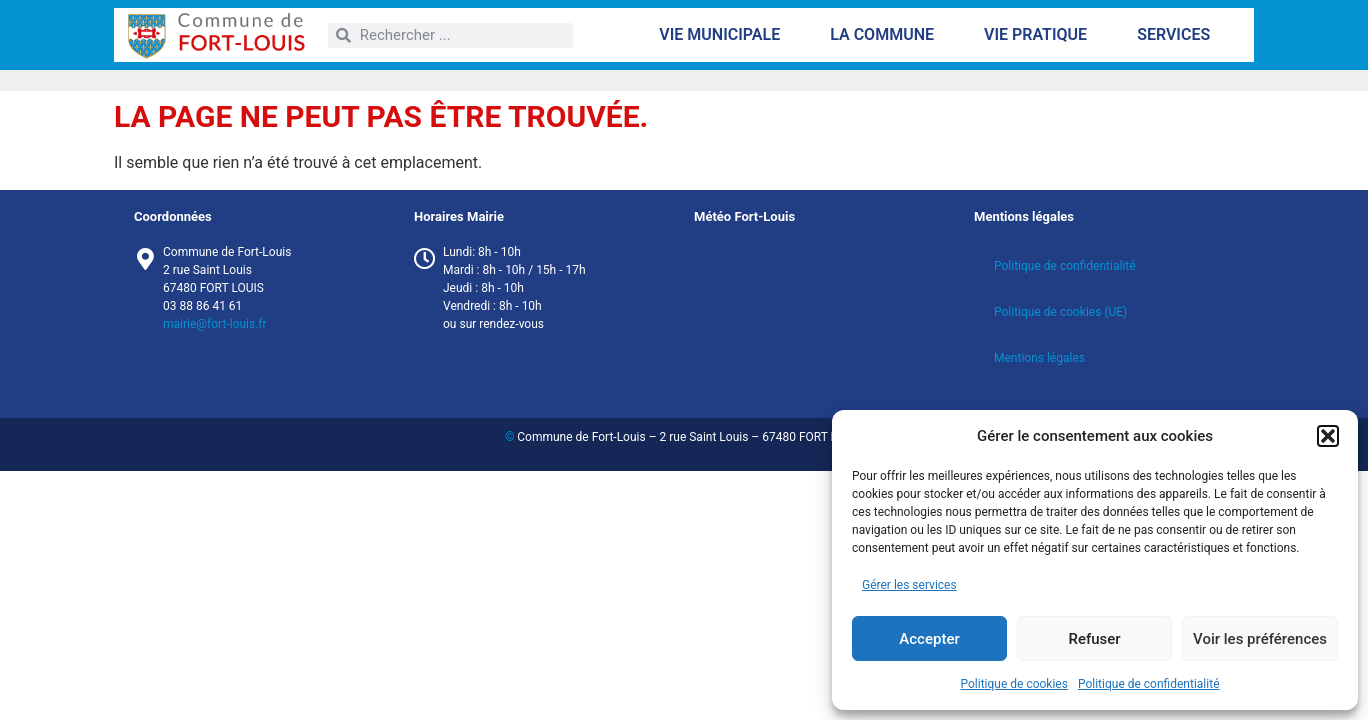 The image size is (1368, 720). Describe the element at coordinates (887, 35) in the screenshot. I see `La commune` at that location.